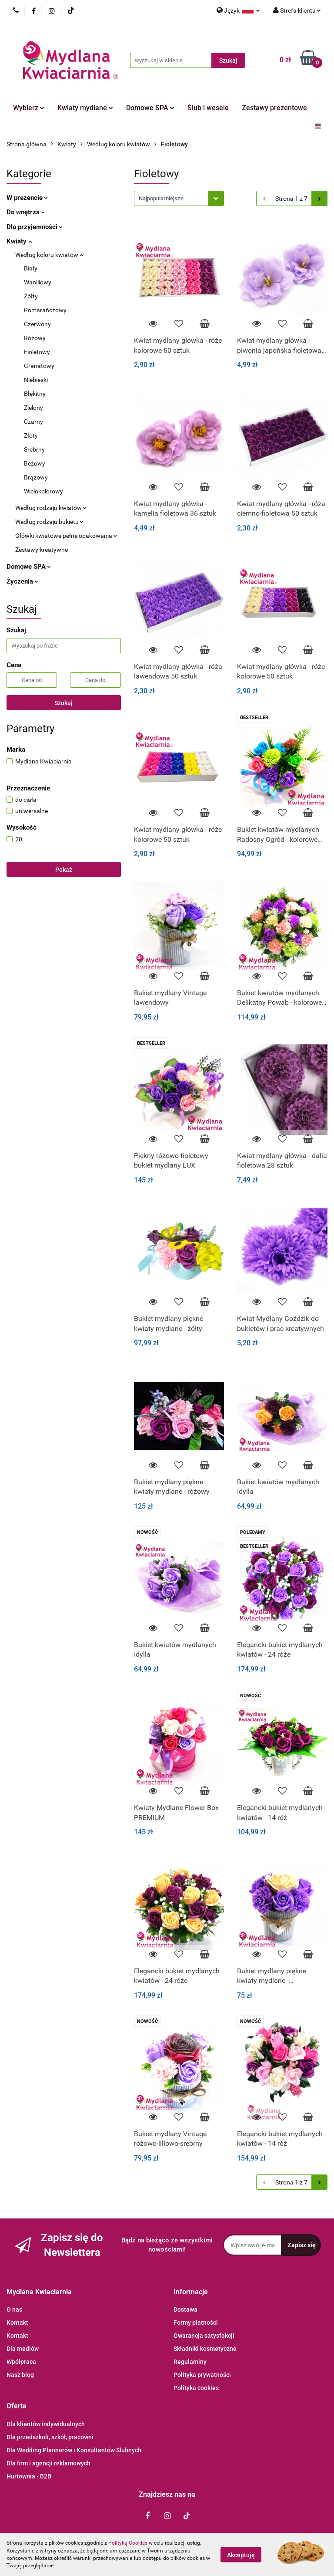 Image resolution: width=334 pixels, height=2576 pixels. I want to click on Polityka cookies, so click(196, 2387).